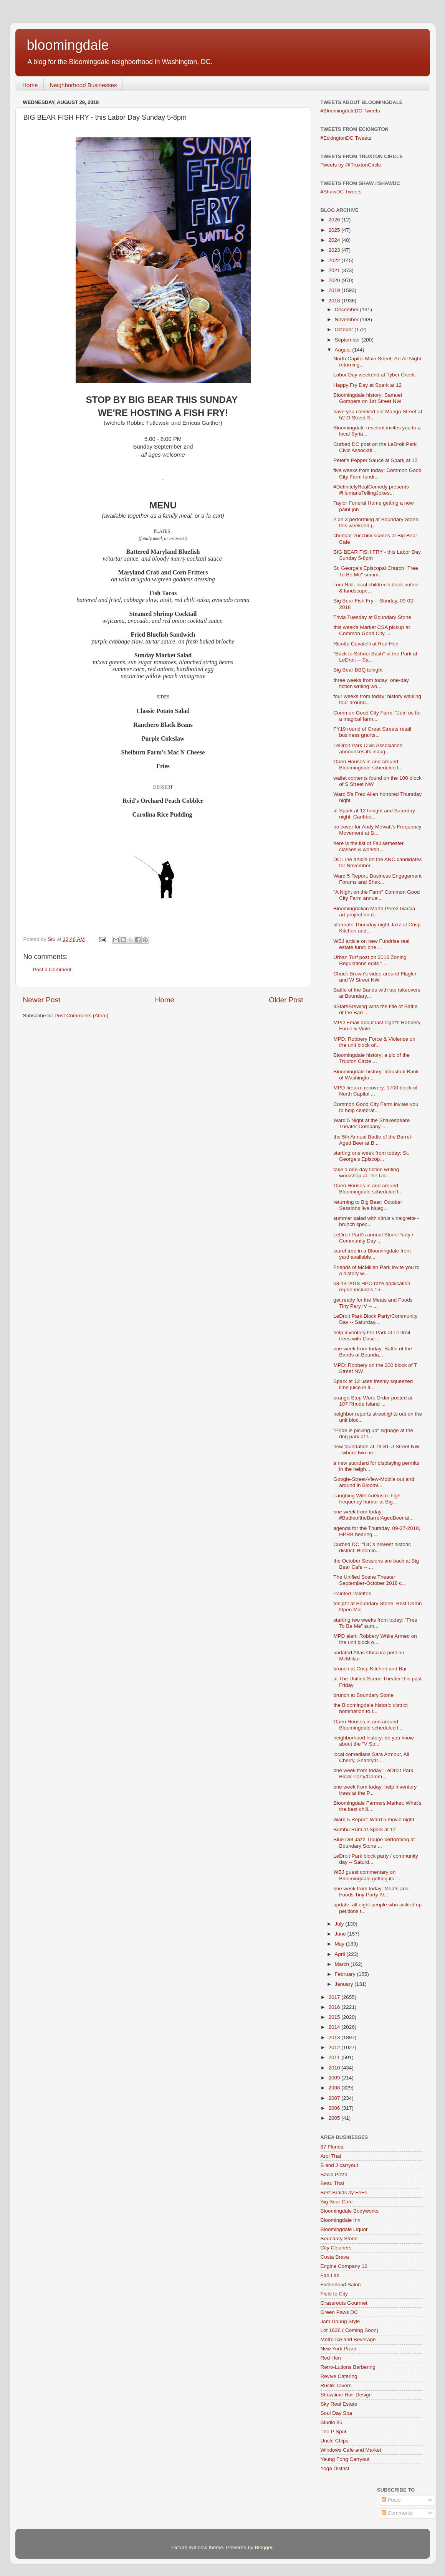 The width and height of the screenshot is (445, 2576). I want to click on Green Paws DC, so click(339, 2312).